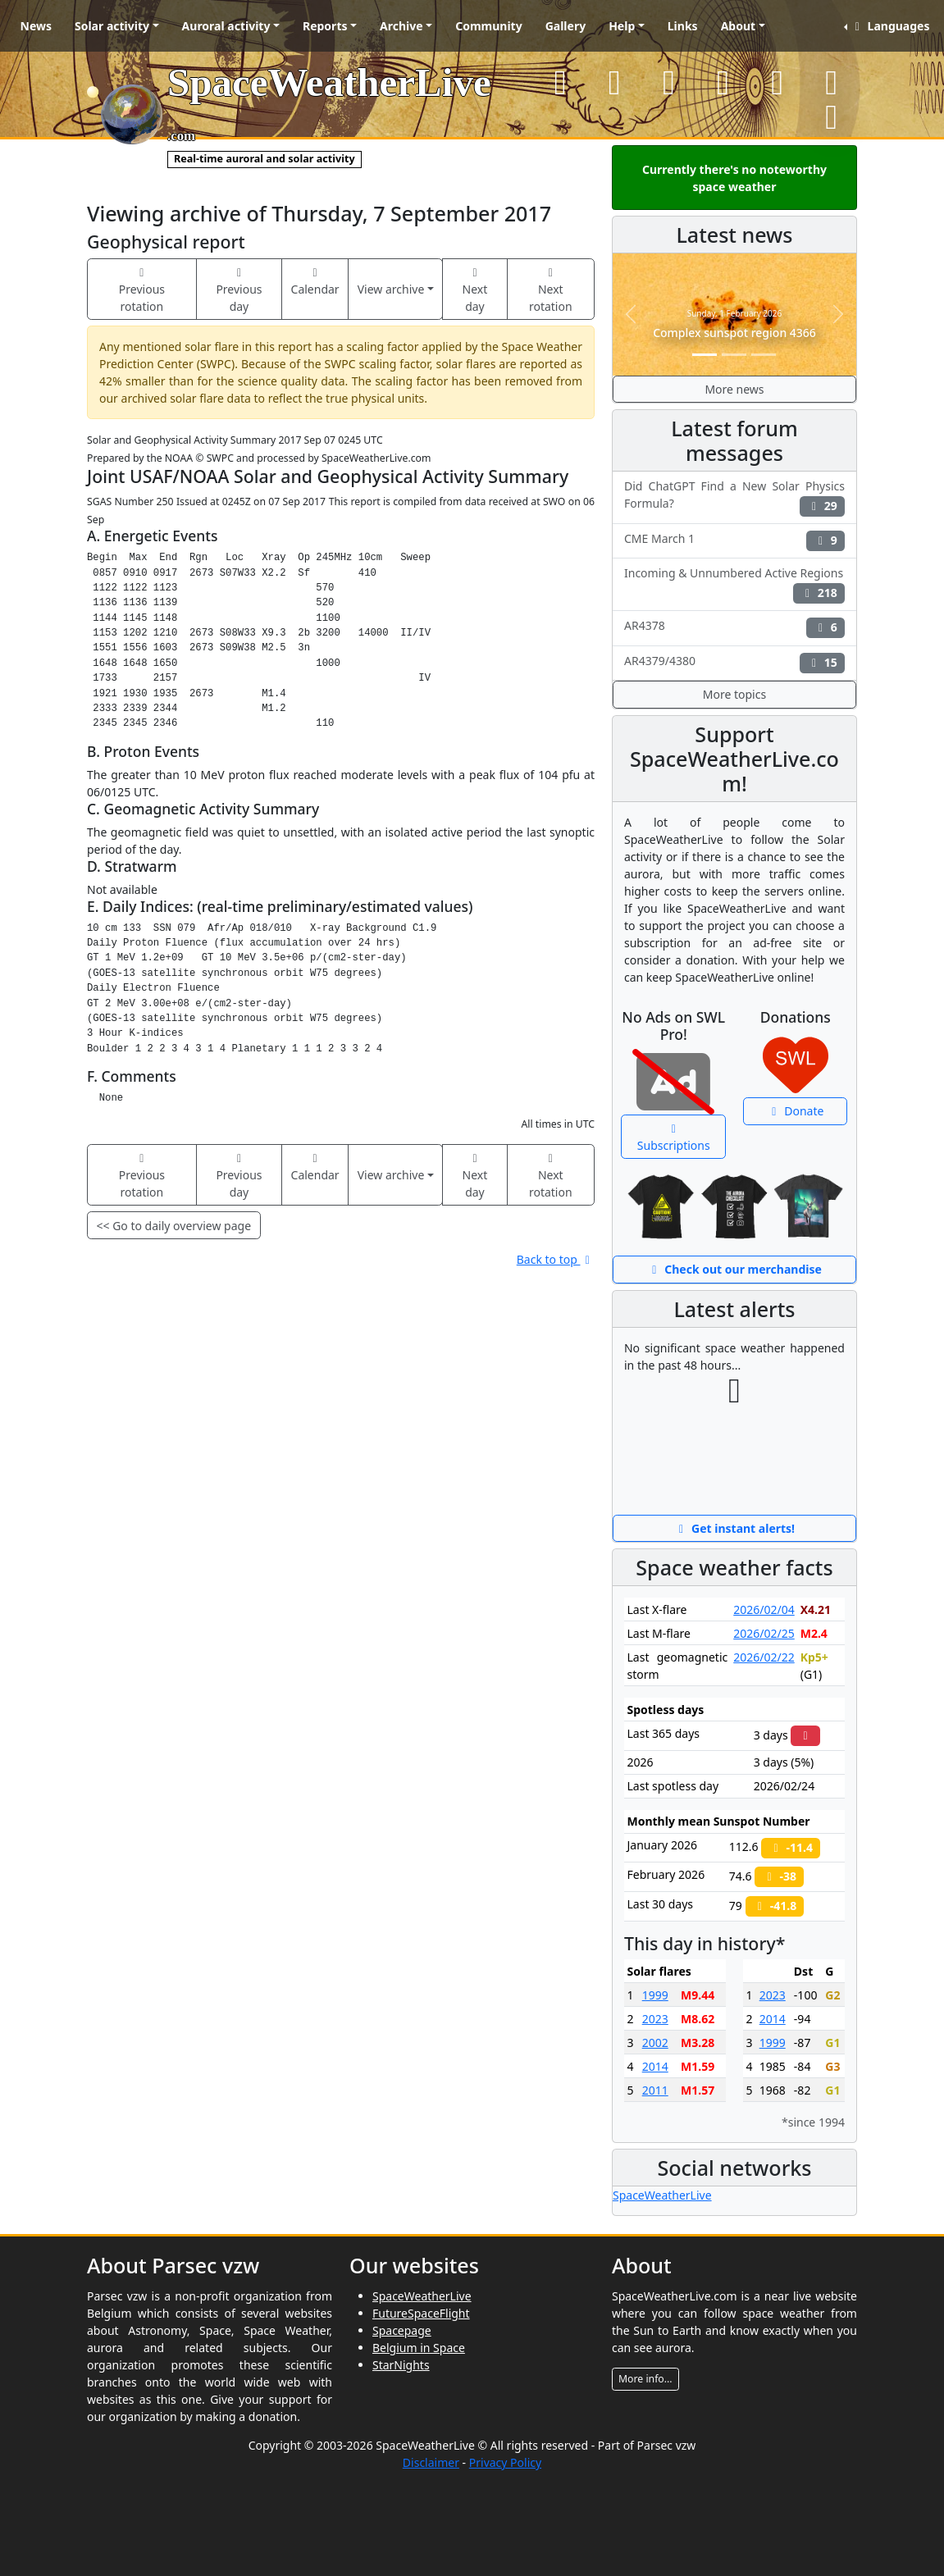 This screenshot has width=944, height=2576. What do you see at coordinates (565, 26) in the screenshot?
I see `Gallery` at bounding box center [565, 26].